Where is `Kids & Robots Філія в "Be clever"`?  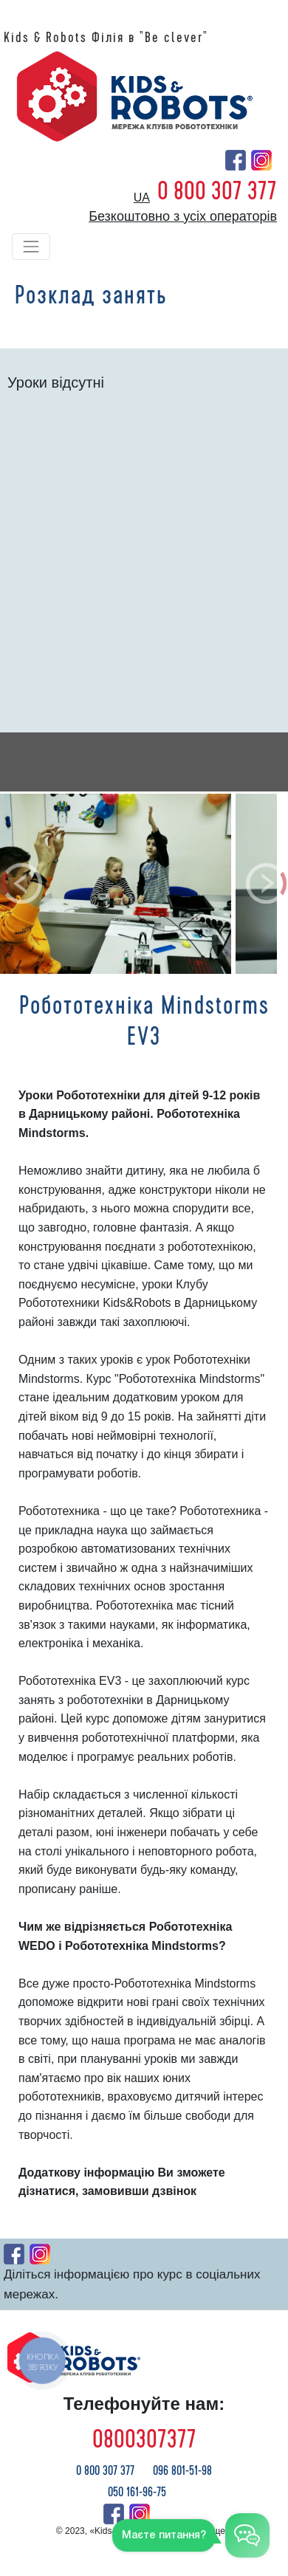 Kids & Robots Філія в "Be clever" is located at coordinates (106, 37).